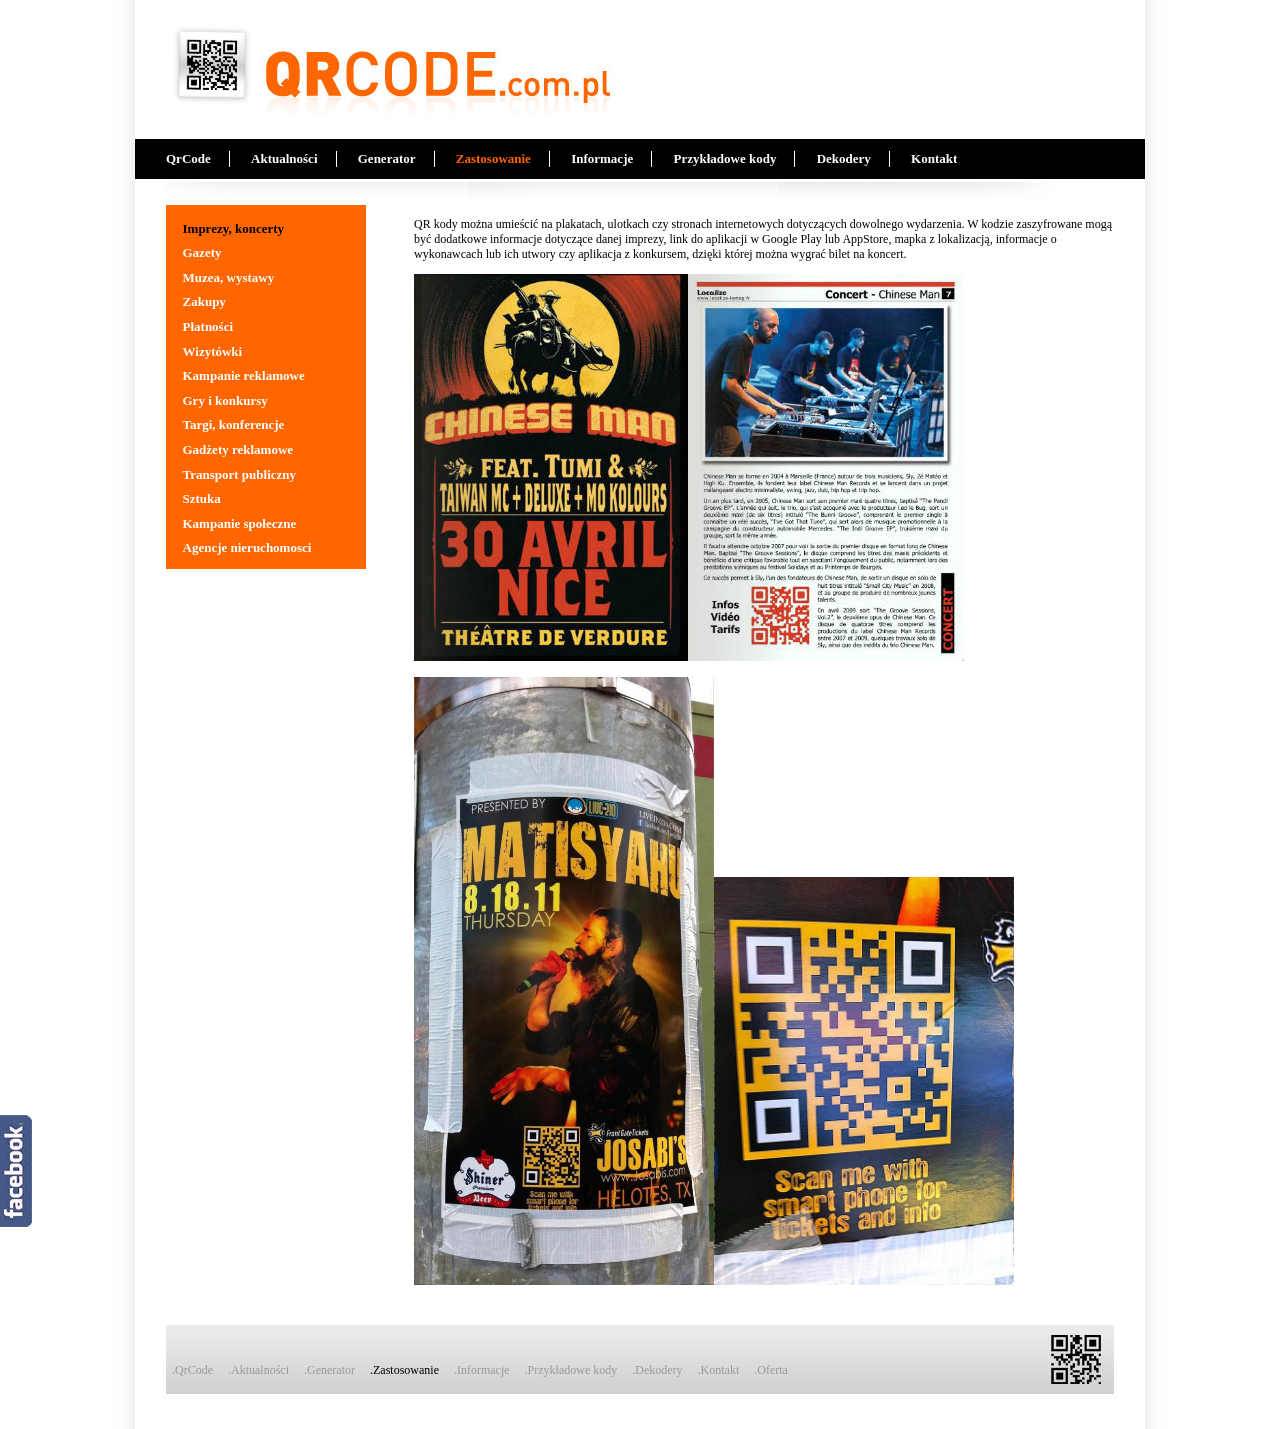  Describe the element at coordinates (657, 1370) in the screenshot. I see `.Dekodery` at that location.